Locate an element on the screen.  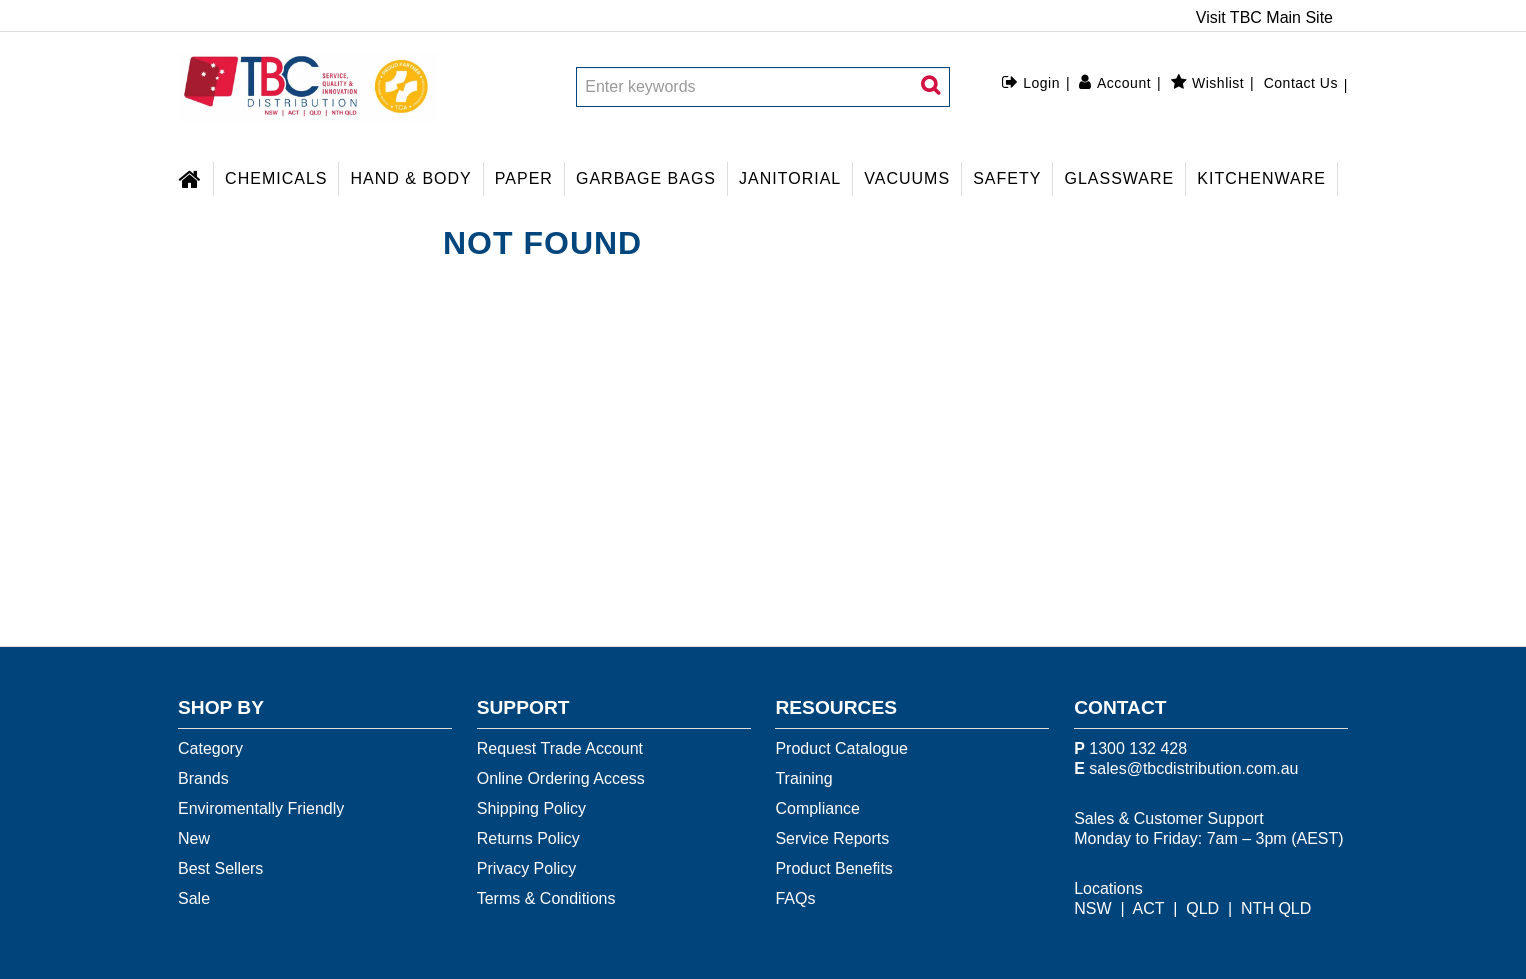
Request Trade Account is located at coordinates (560, 748).